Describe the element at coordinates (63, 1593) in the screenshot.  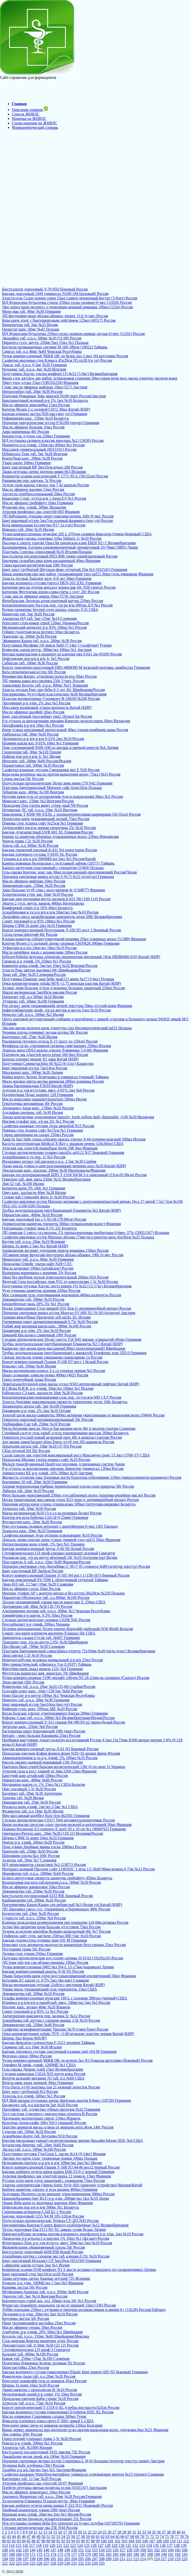
I see `Матопат тупфер АР с рентген нитью и без н/стер 20х20см №250 Польша` at that location.